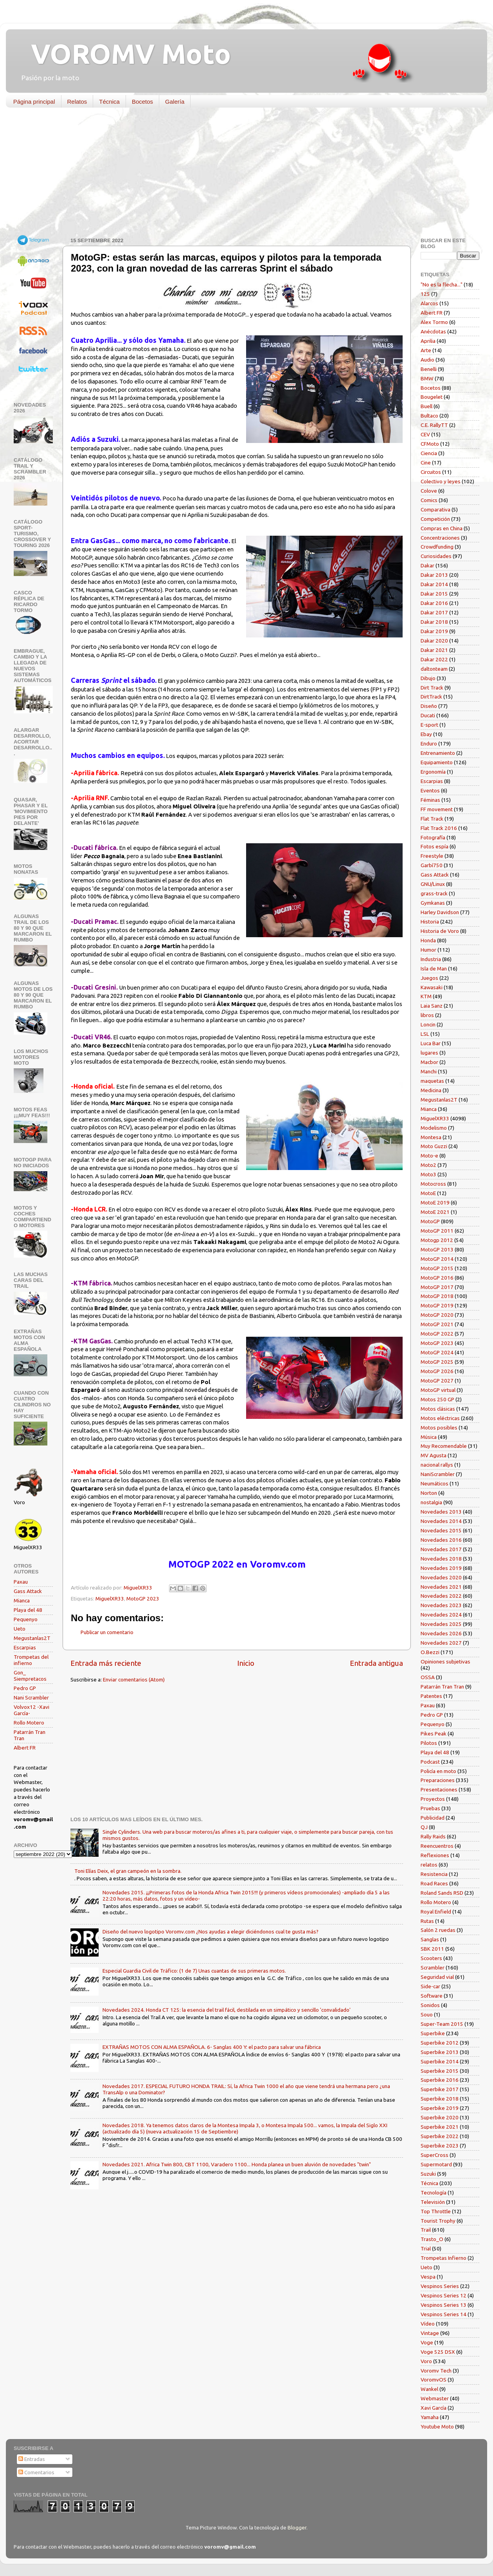  I want to click on Loncin, so click(428, 1024).